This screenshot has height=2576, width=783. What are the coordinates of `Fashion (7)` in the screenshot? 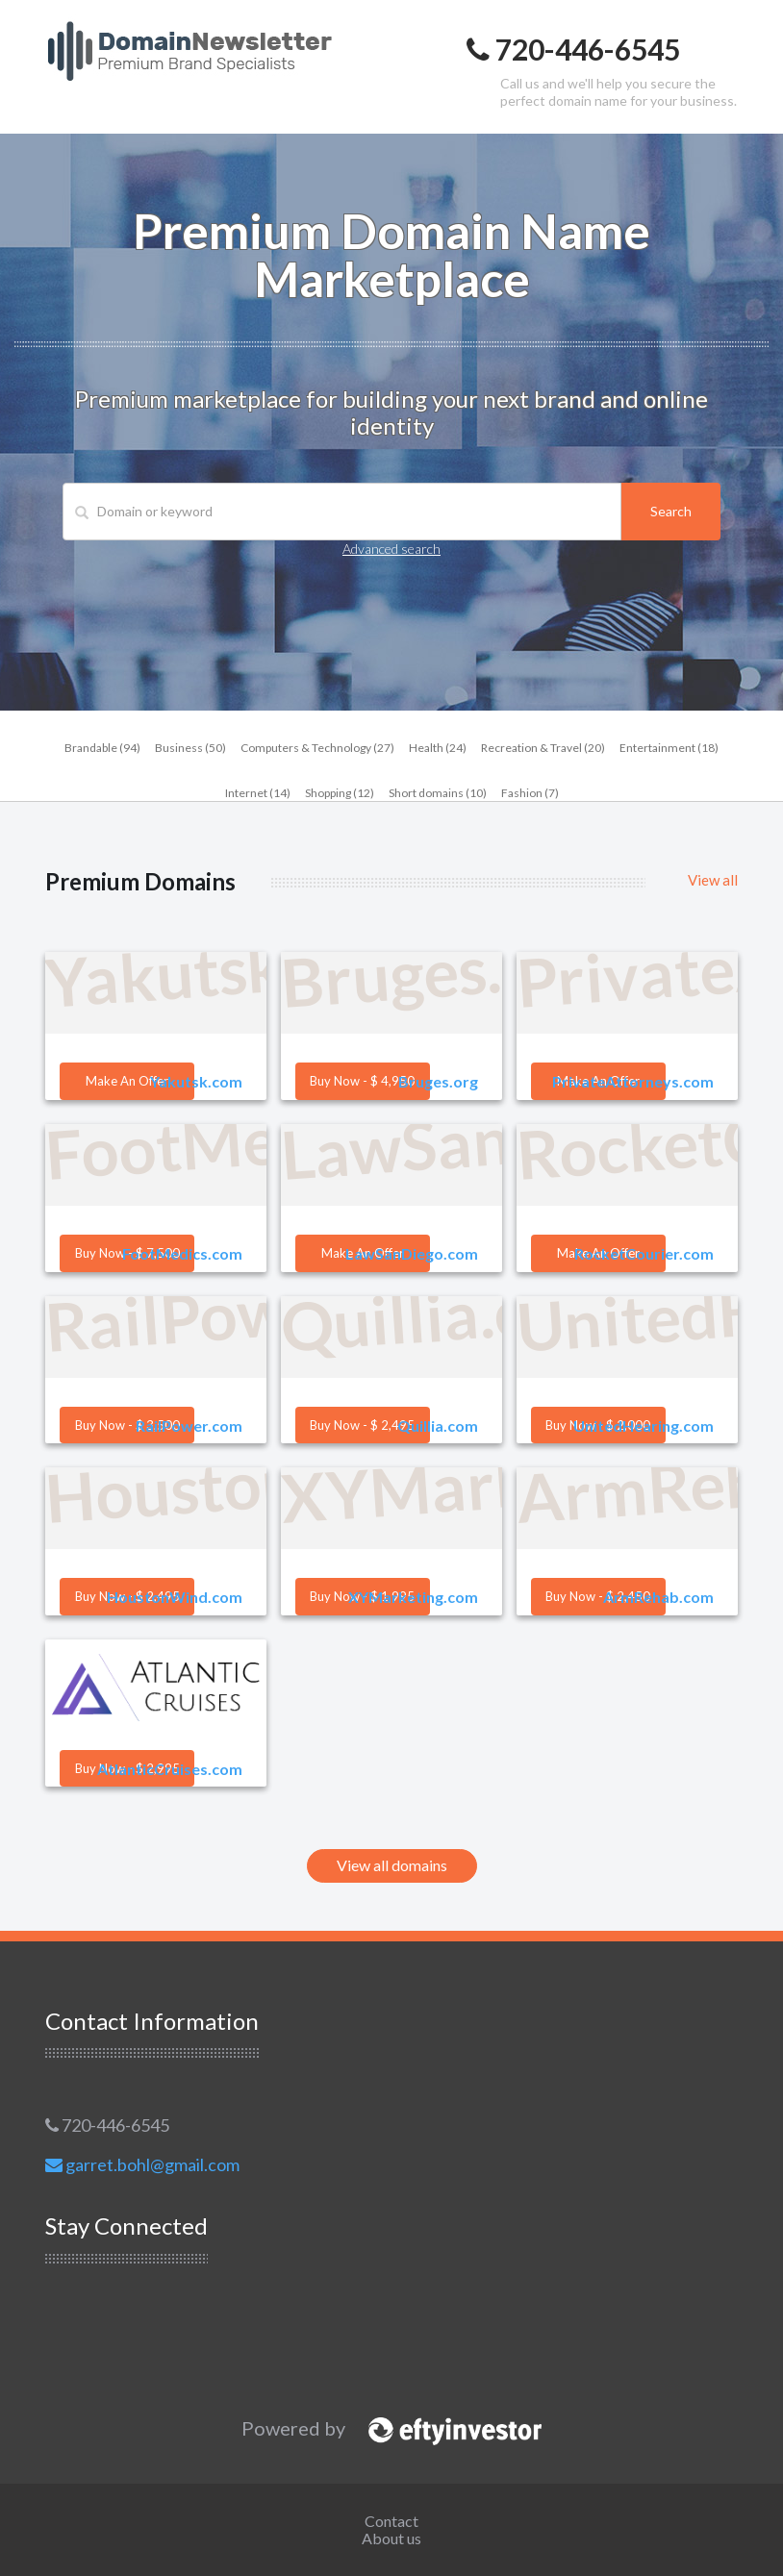 It's located at (530, 793).